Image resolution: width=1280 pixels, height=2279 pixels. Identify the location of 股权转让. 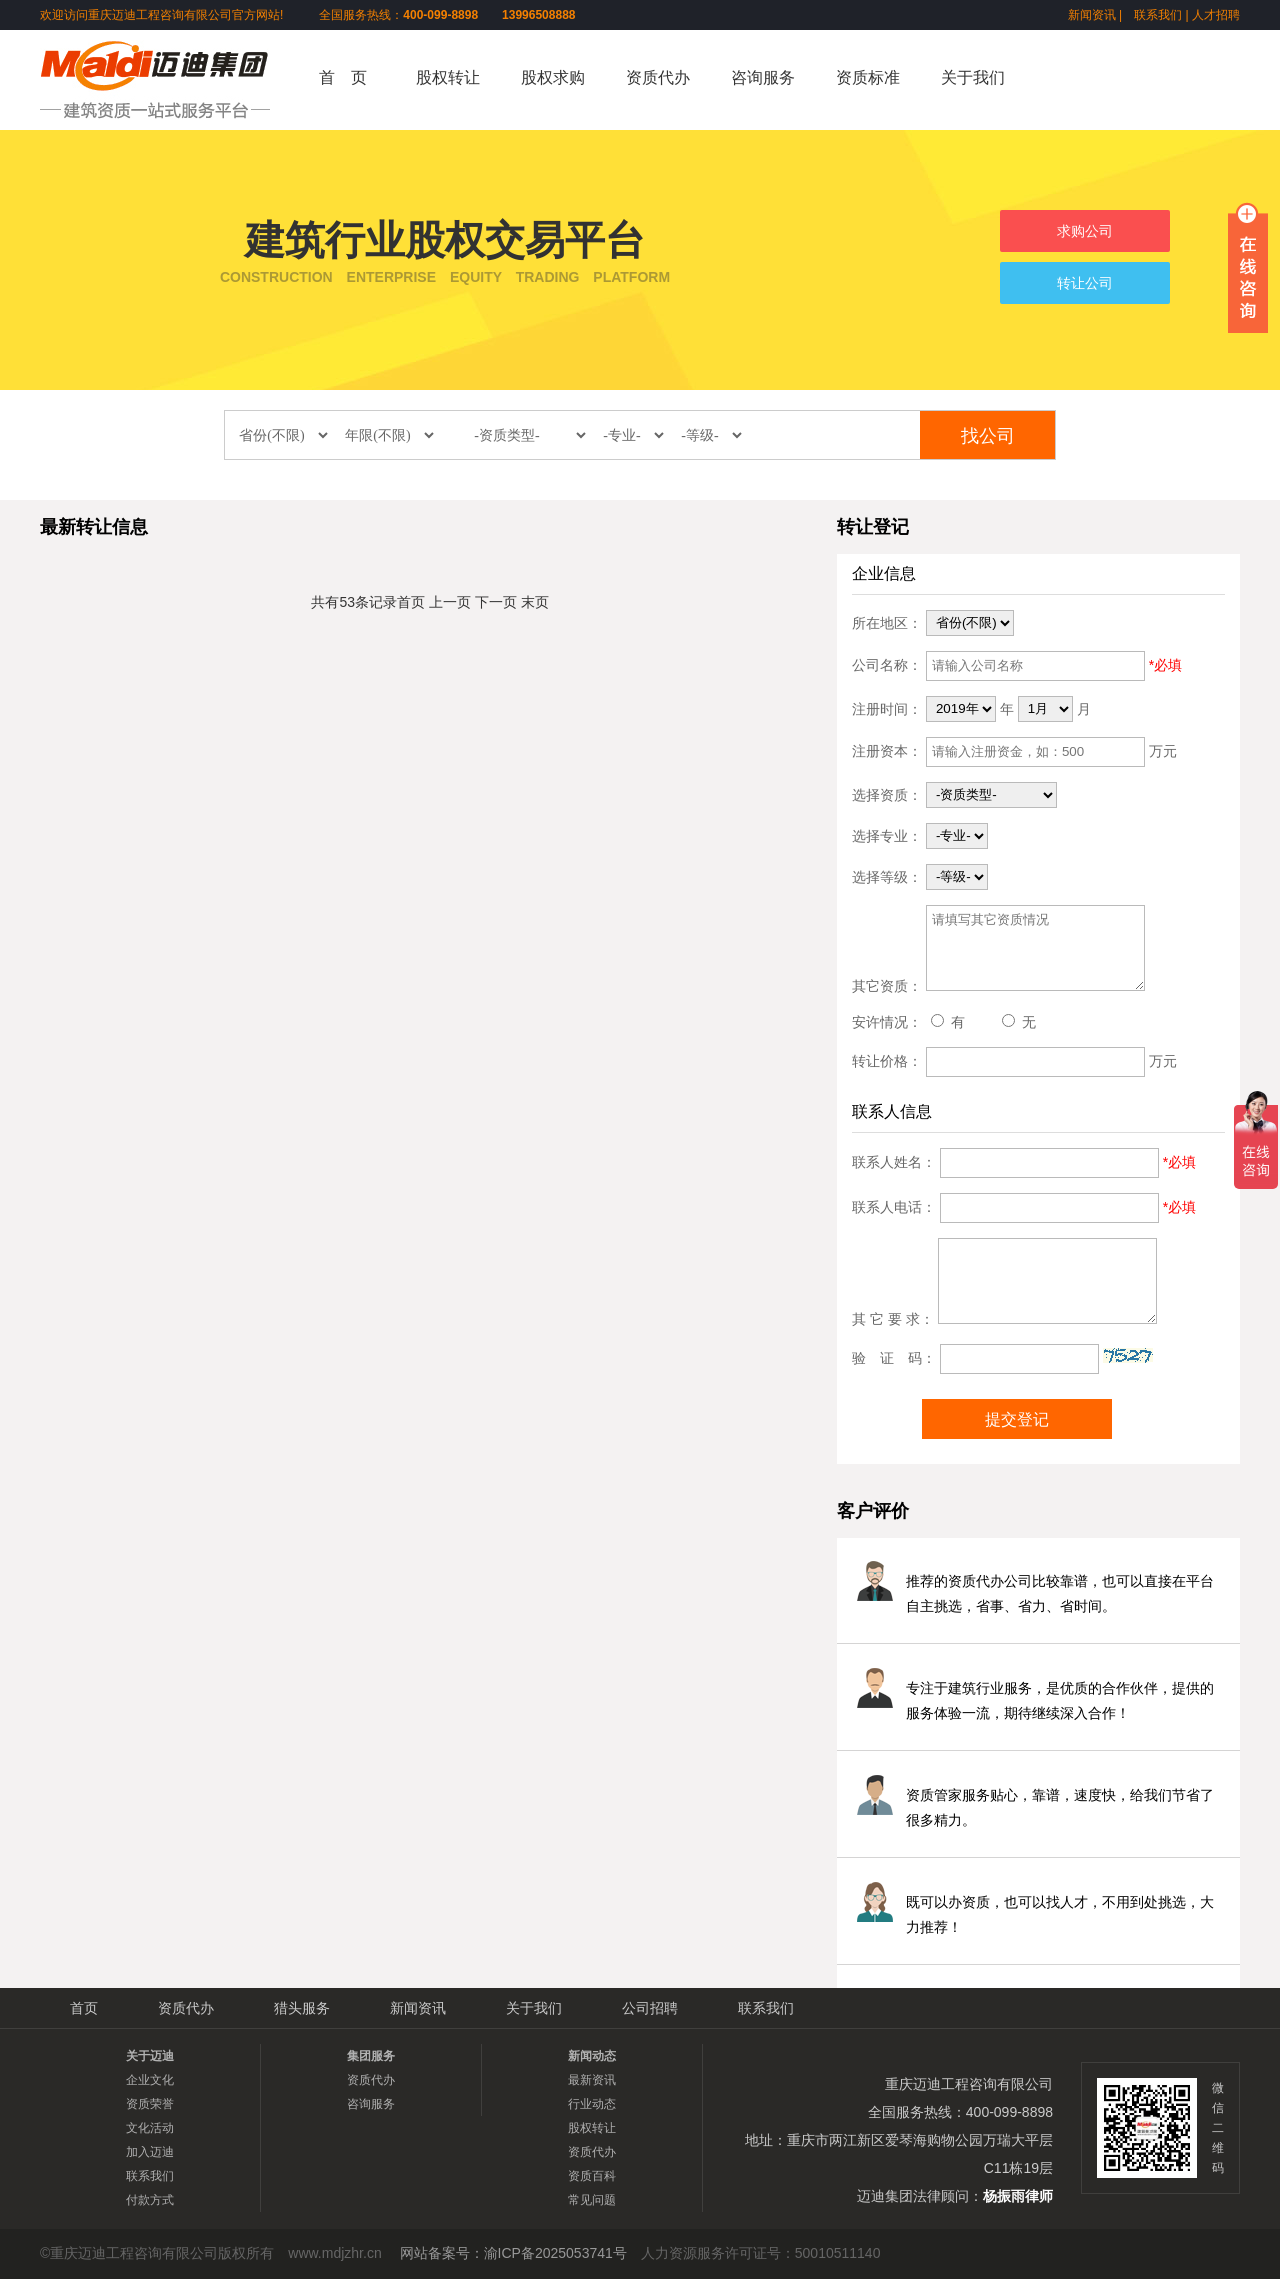
(448, 77).